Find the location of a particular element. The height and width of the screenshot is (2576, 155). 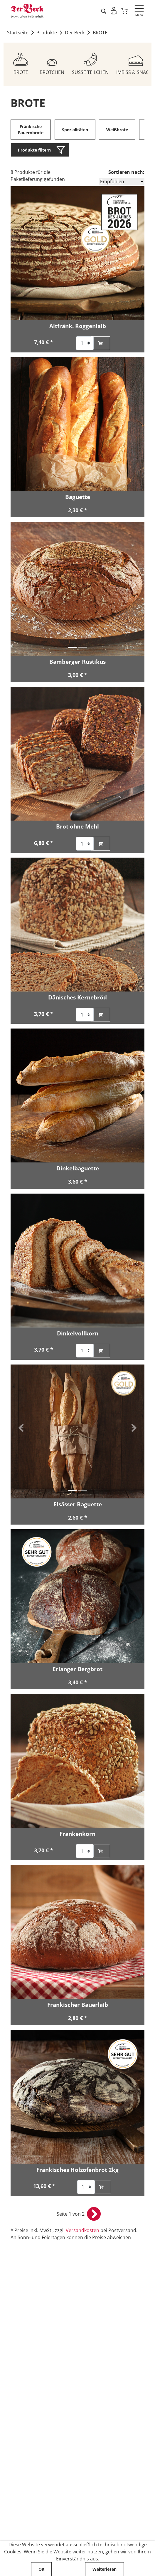

Versandkosten is located at coordinates (82, 2230).